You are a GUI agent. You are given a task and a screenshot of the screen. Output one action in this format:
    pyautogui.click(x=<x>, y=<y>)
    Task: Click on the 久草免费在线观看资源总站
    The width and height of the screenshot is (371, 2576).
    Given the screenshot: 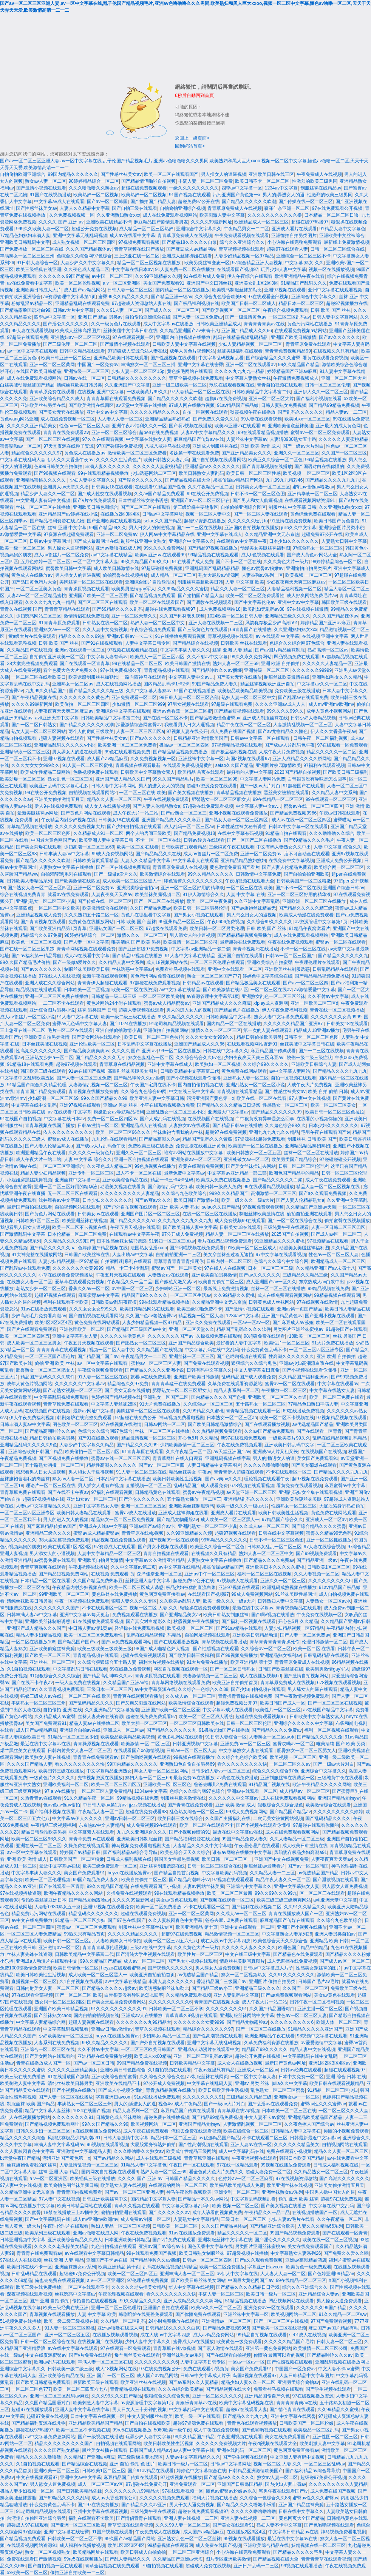 What is the action you would take?
    pyautogui.click(x=235, y=1383)
    